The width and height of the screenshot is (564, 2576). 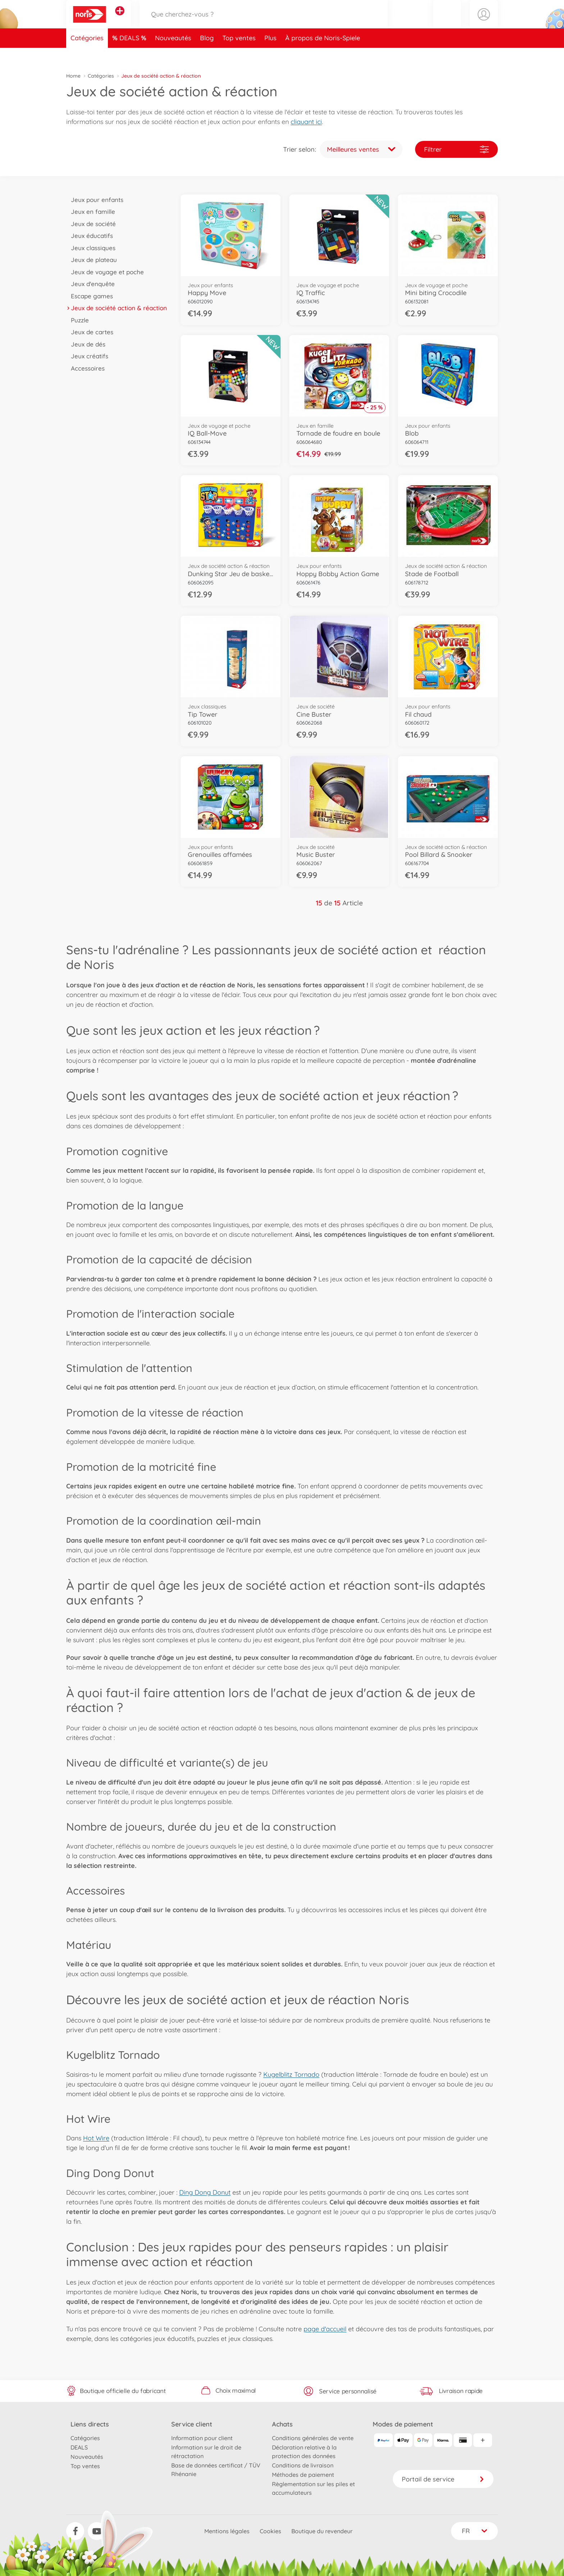 I want to click on Ding Dong Donut, so click(x=205, y=2192).